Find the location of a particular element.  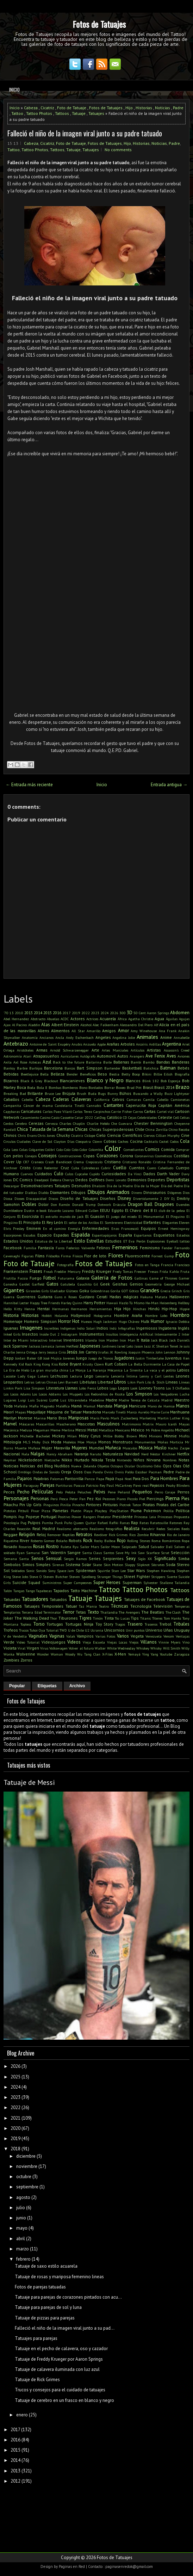

Dj is located at coordinates (173, 1198).